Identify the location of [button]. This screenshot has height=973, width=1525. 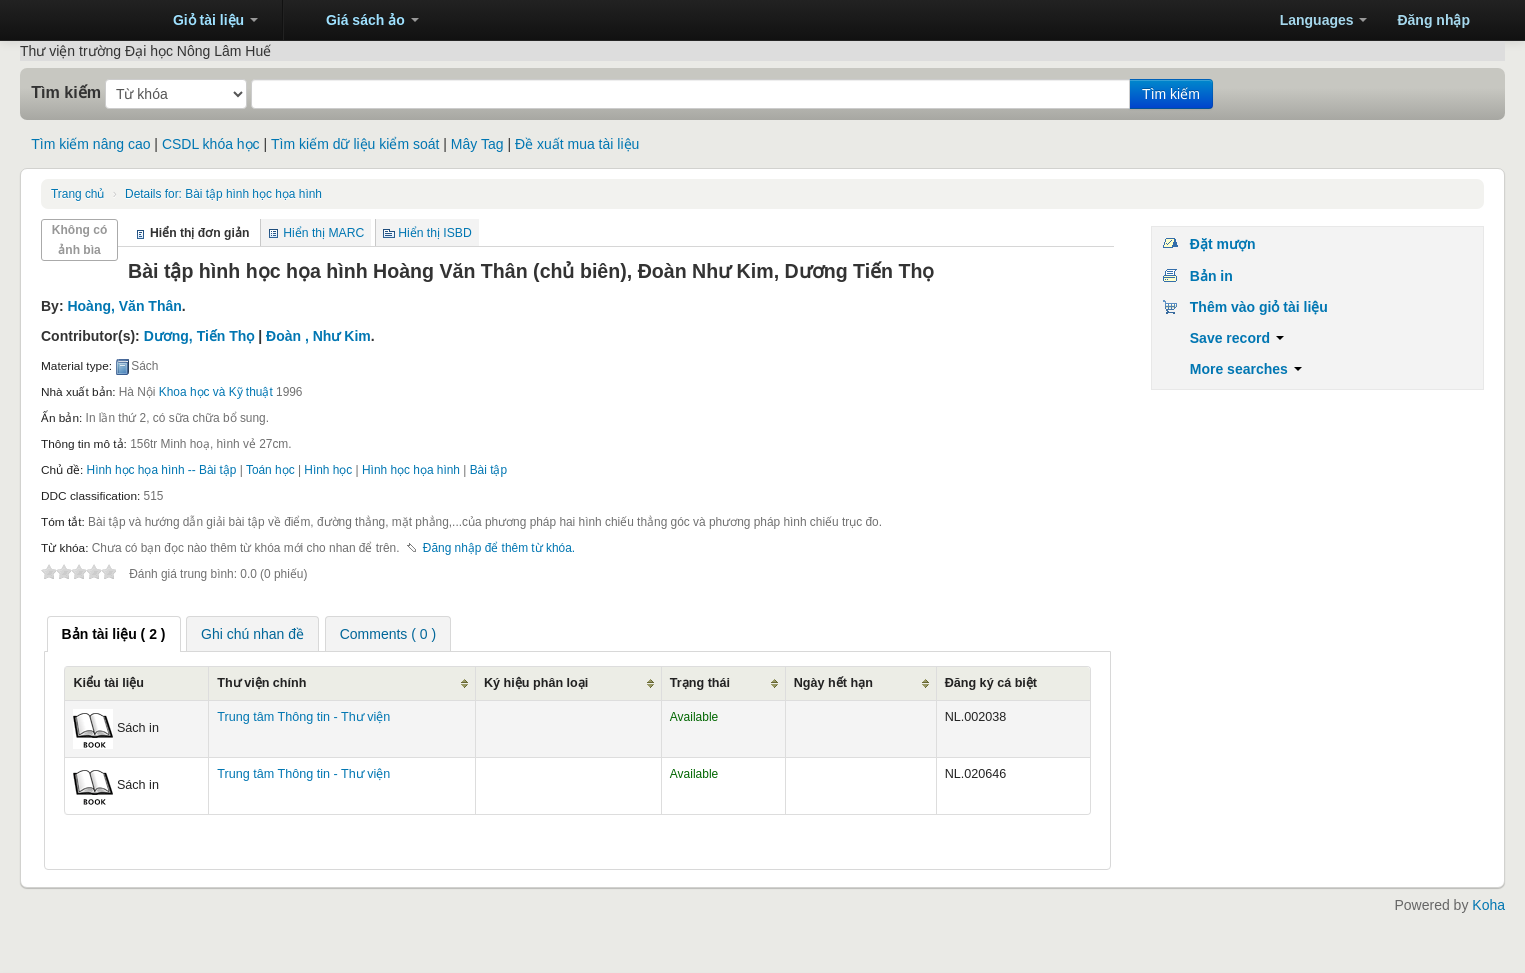
(206, 20).